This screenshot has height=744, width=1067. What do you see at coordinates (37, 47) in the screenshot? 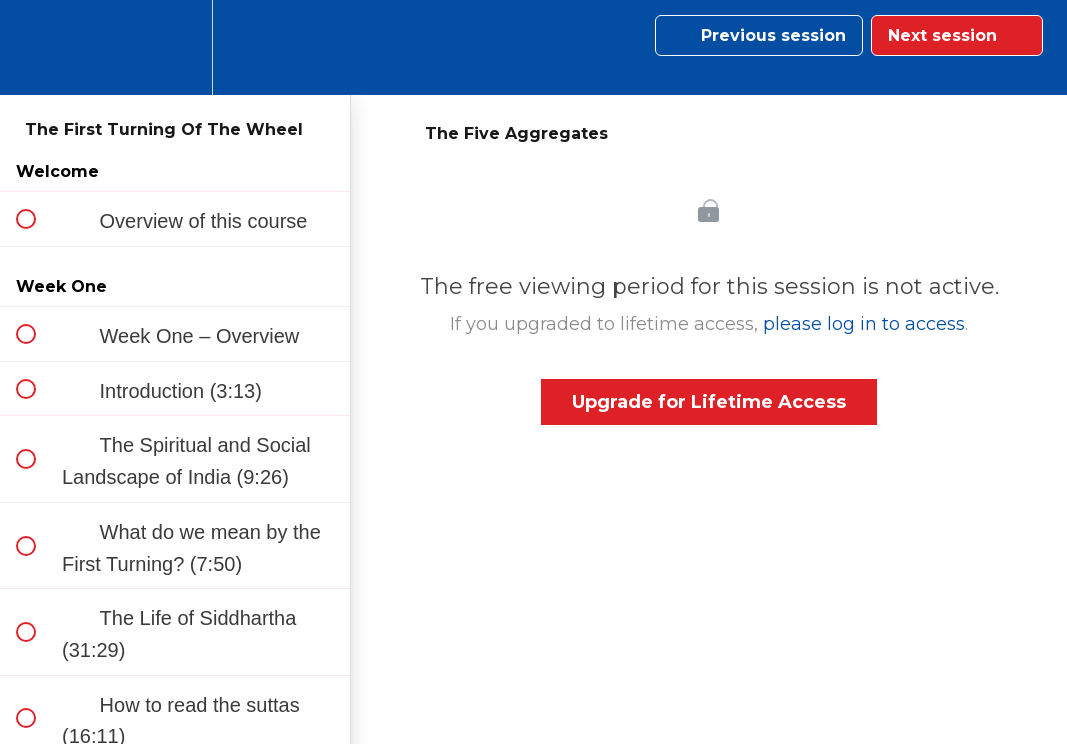
I see `[button]` at bounding box center [37, 47].